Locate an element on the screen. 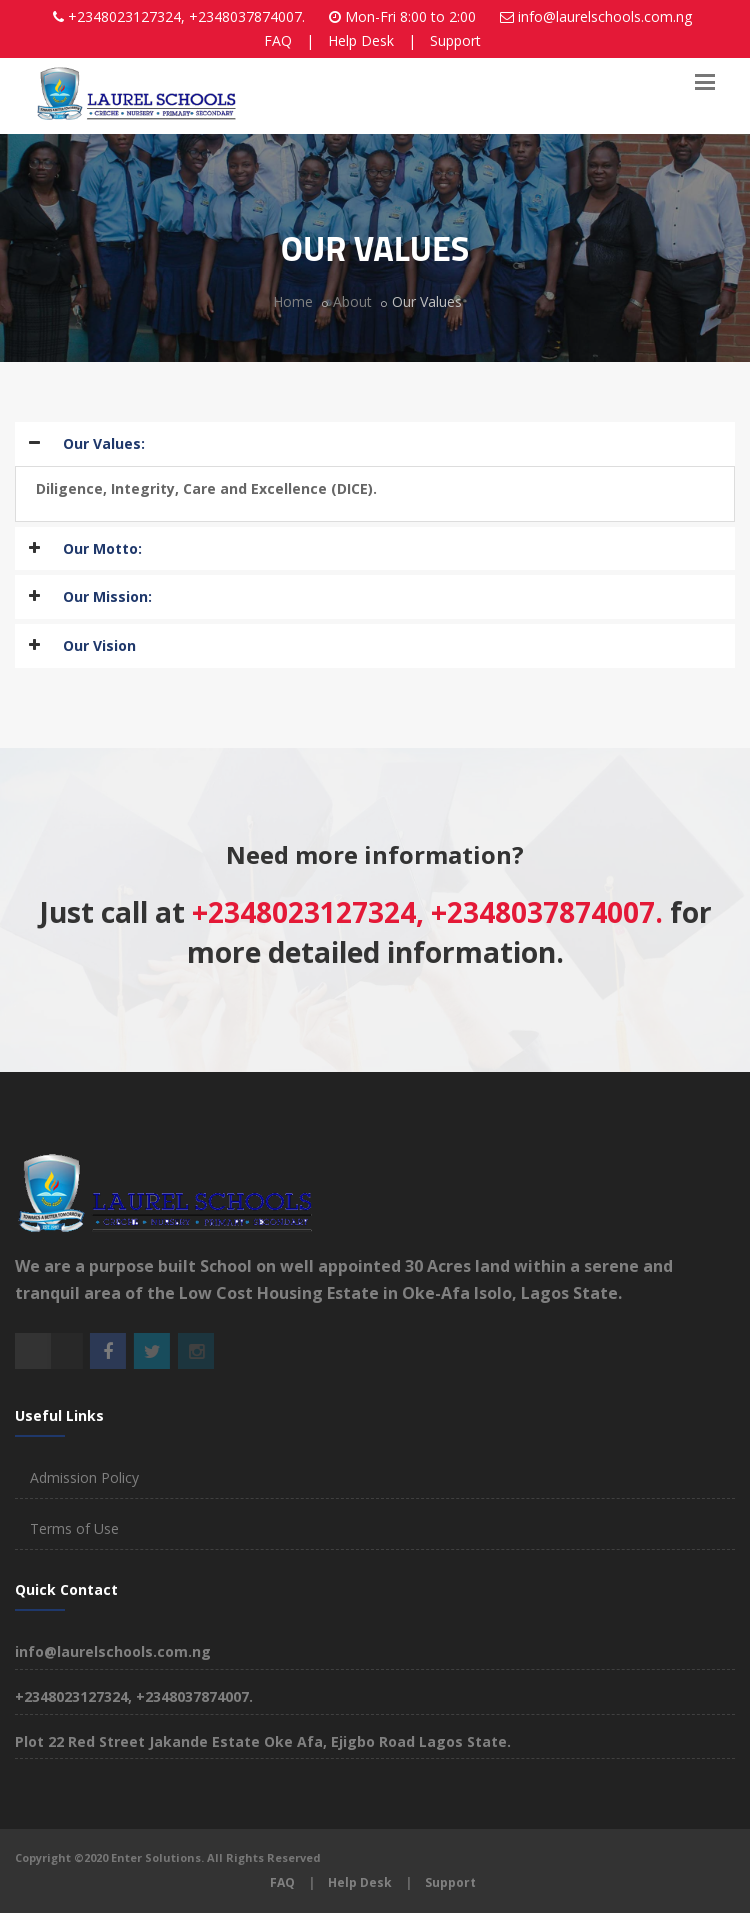 The image size is (750, 1913). Admission Policy is located at coordinates (84, 1477).